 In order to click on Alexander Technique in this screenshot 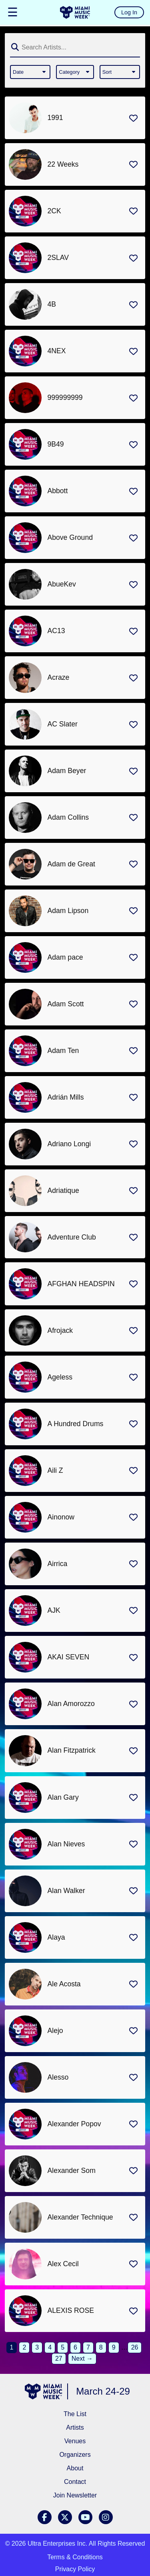, I will do `click(80, 2217)`.